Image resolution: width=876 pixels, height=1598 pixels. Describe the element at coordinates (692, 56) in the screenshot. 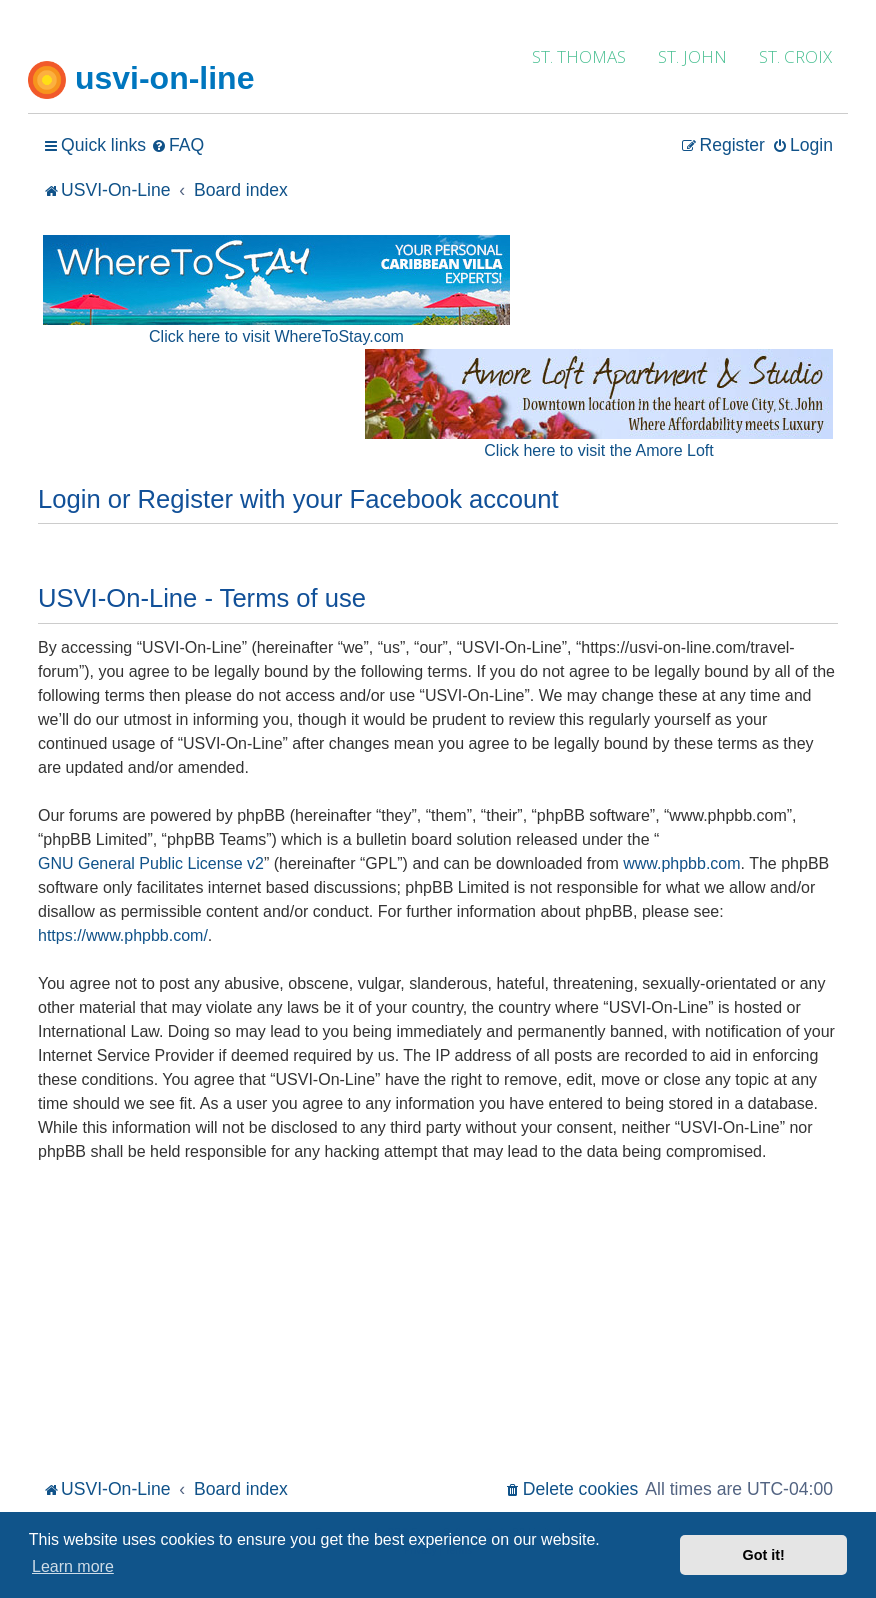

I see `ST. JOHN` at that location.